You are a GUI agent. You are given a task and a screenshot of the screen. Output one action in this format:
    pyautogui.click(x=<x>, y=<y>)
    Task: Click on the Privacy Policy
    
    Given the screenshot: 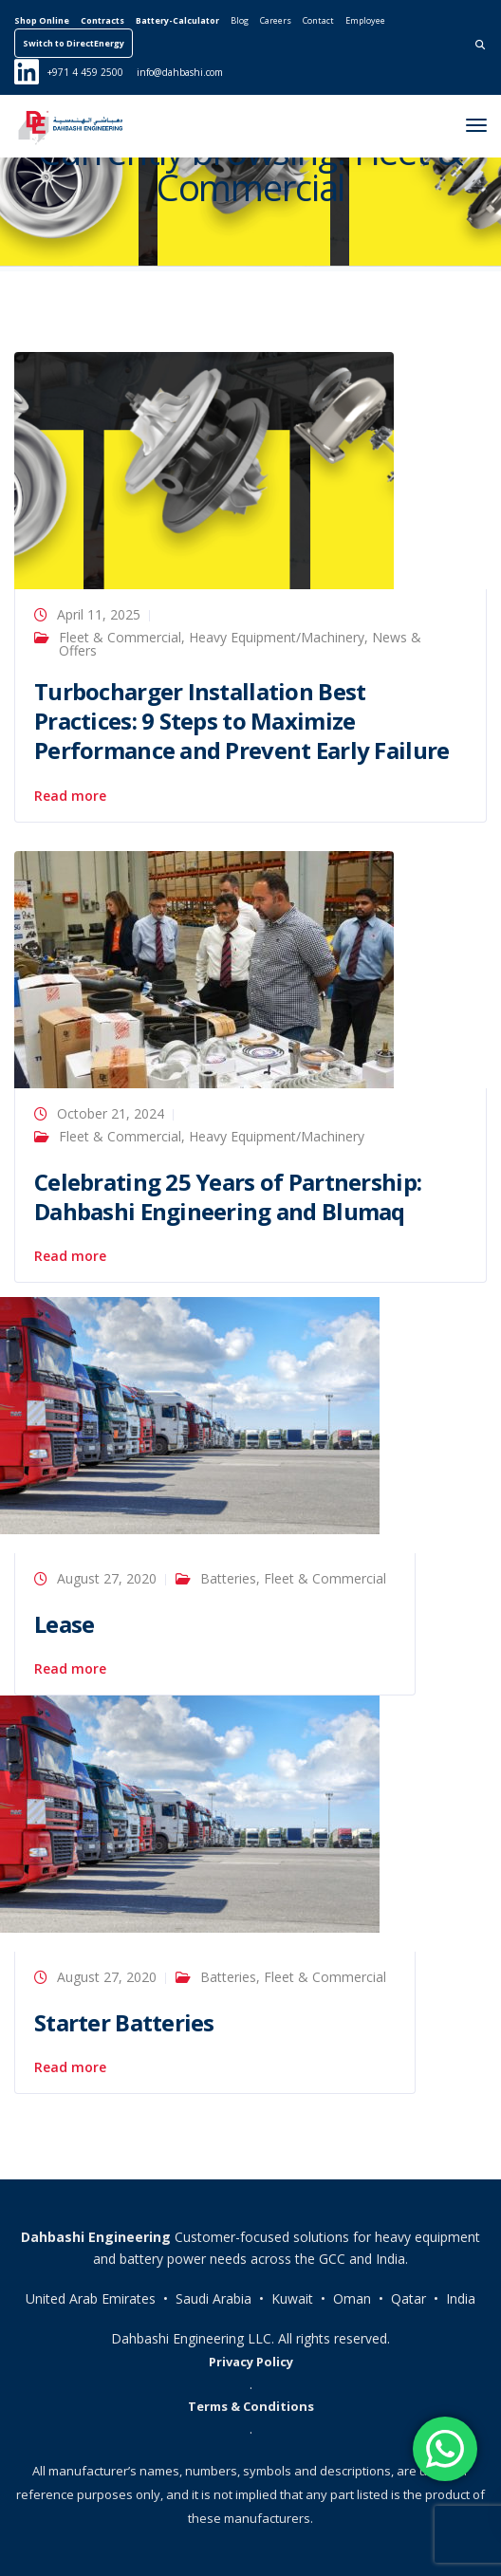 What is the action you would take?
    pyautogui.click(x=251, y=2361)
    